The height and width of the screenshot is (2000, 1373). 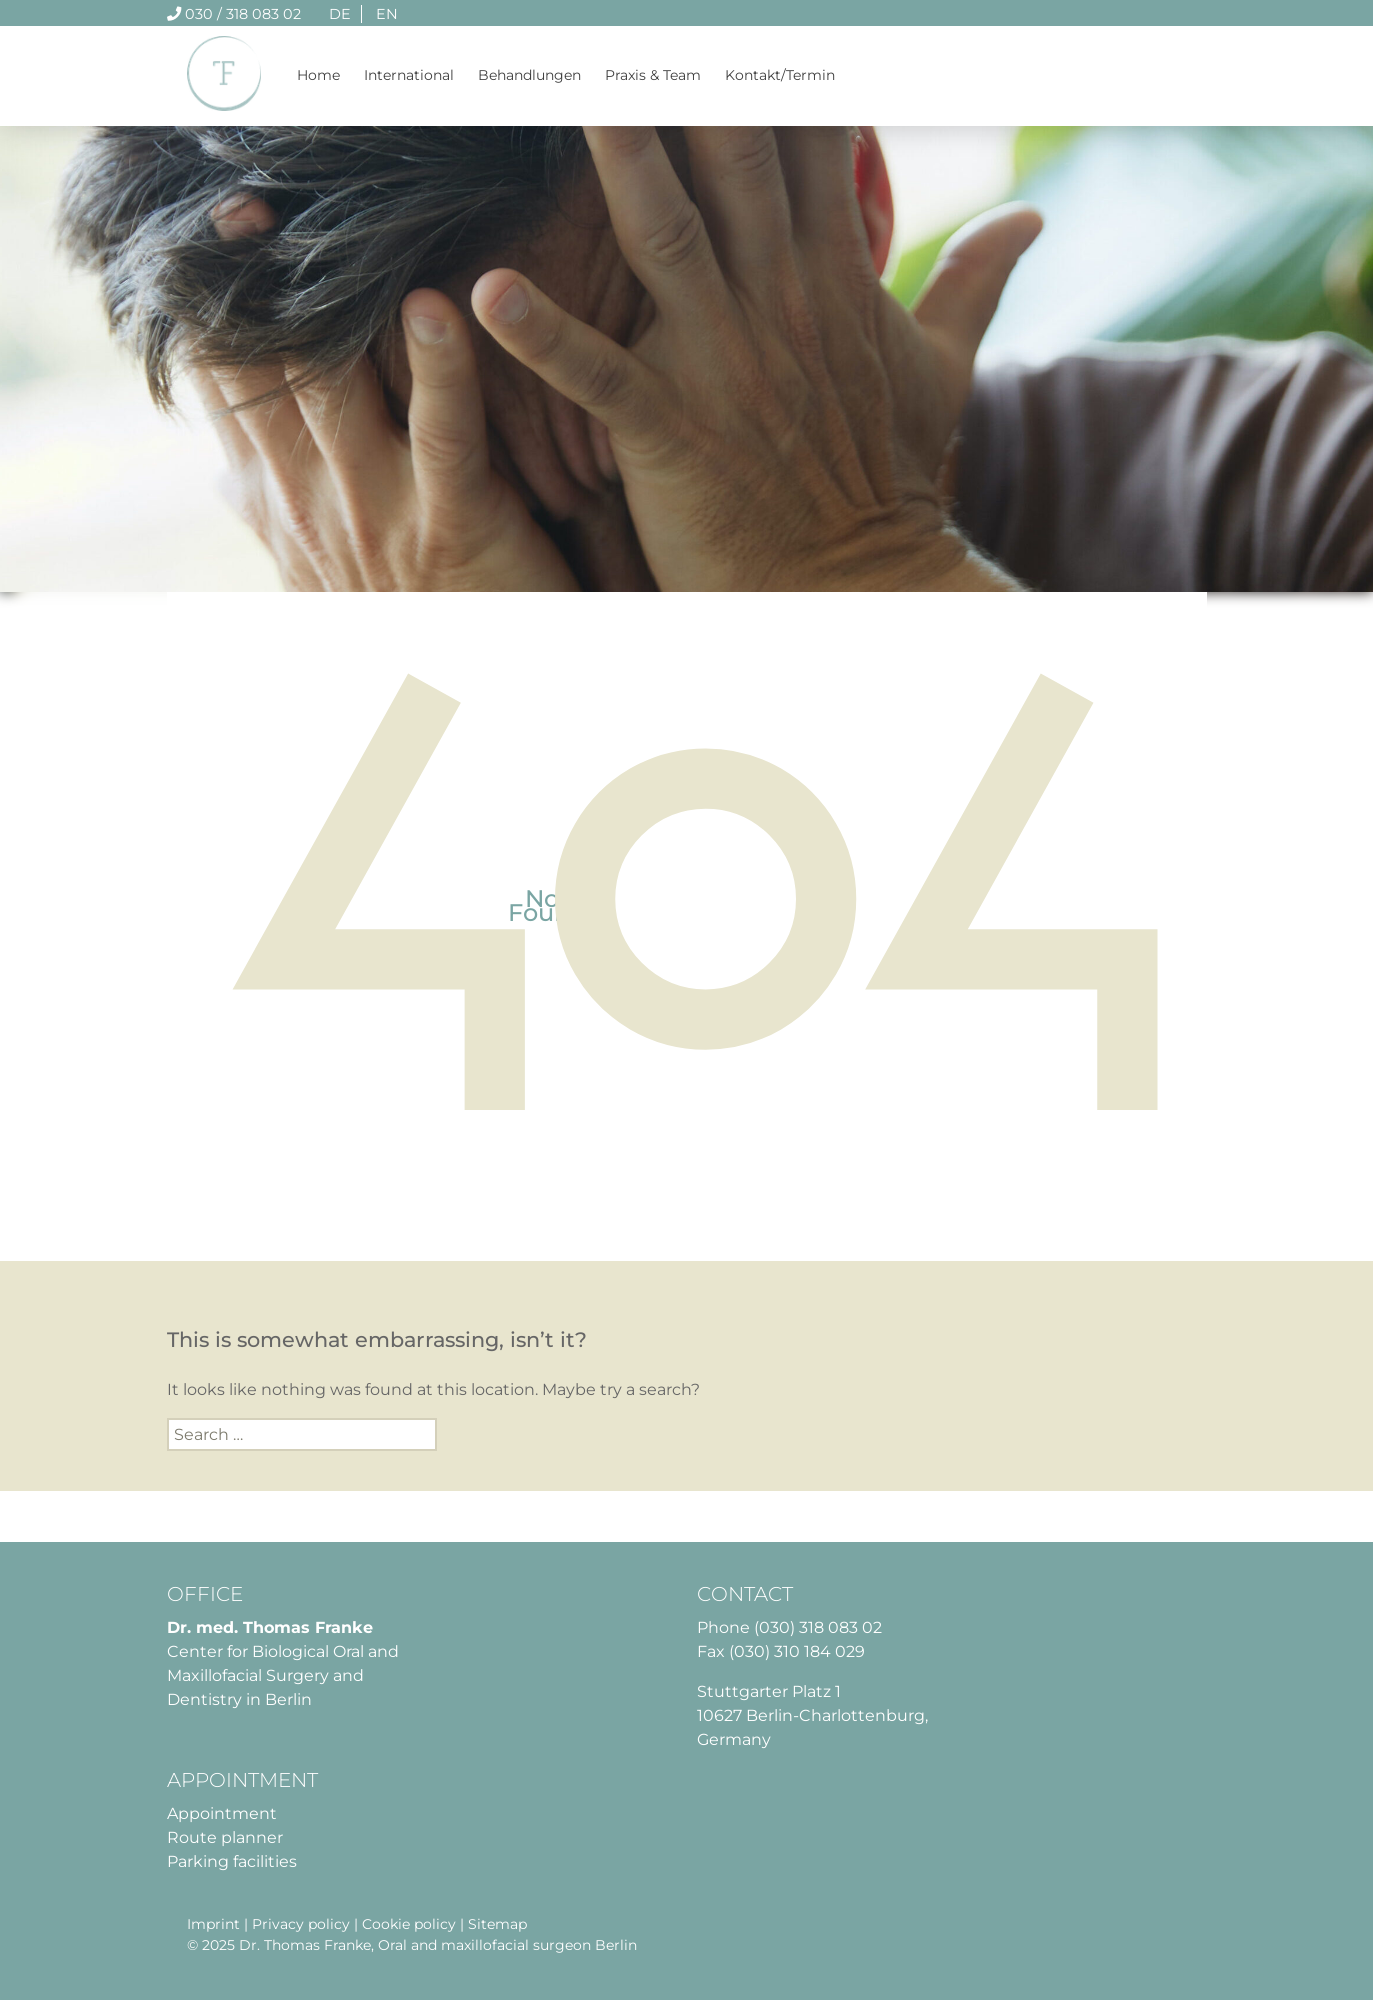 I want to click on 030 / 318 083 02, so click(x=234, y=14).